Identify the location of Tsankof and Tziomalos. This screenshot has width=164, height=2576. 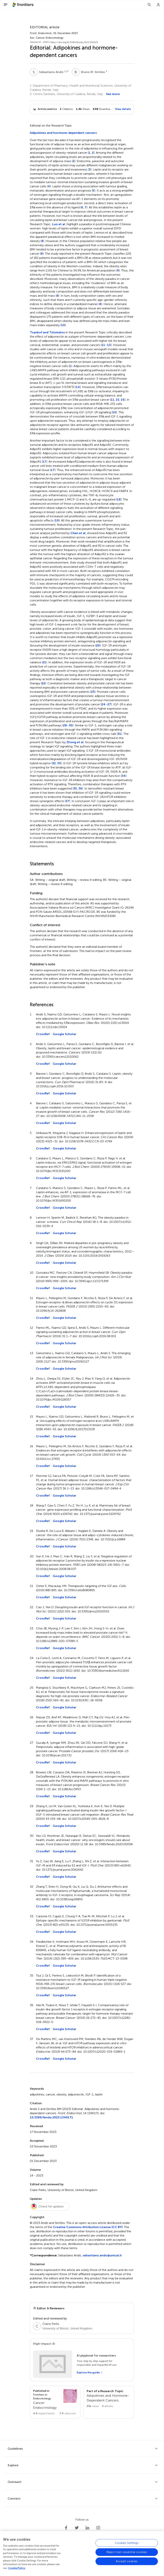
(47, 332).